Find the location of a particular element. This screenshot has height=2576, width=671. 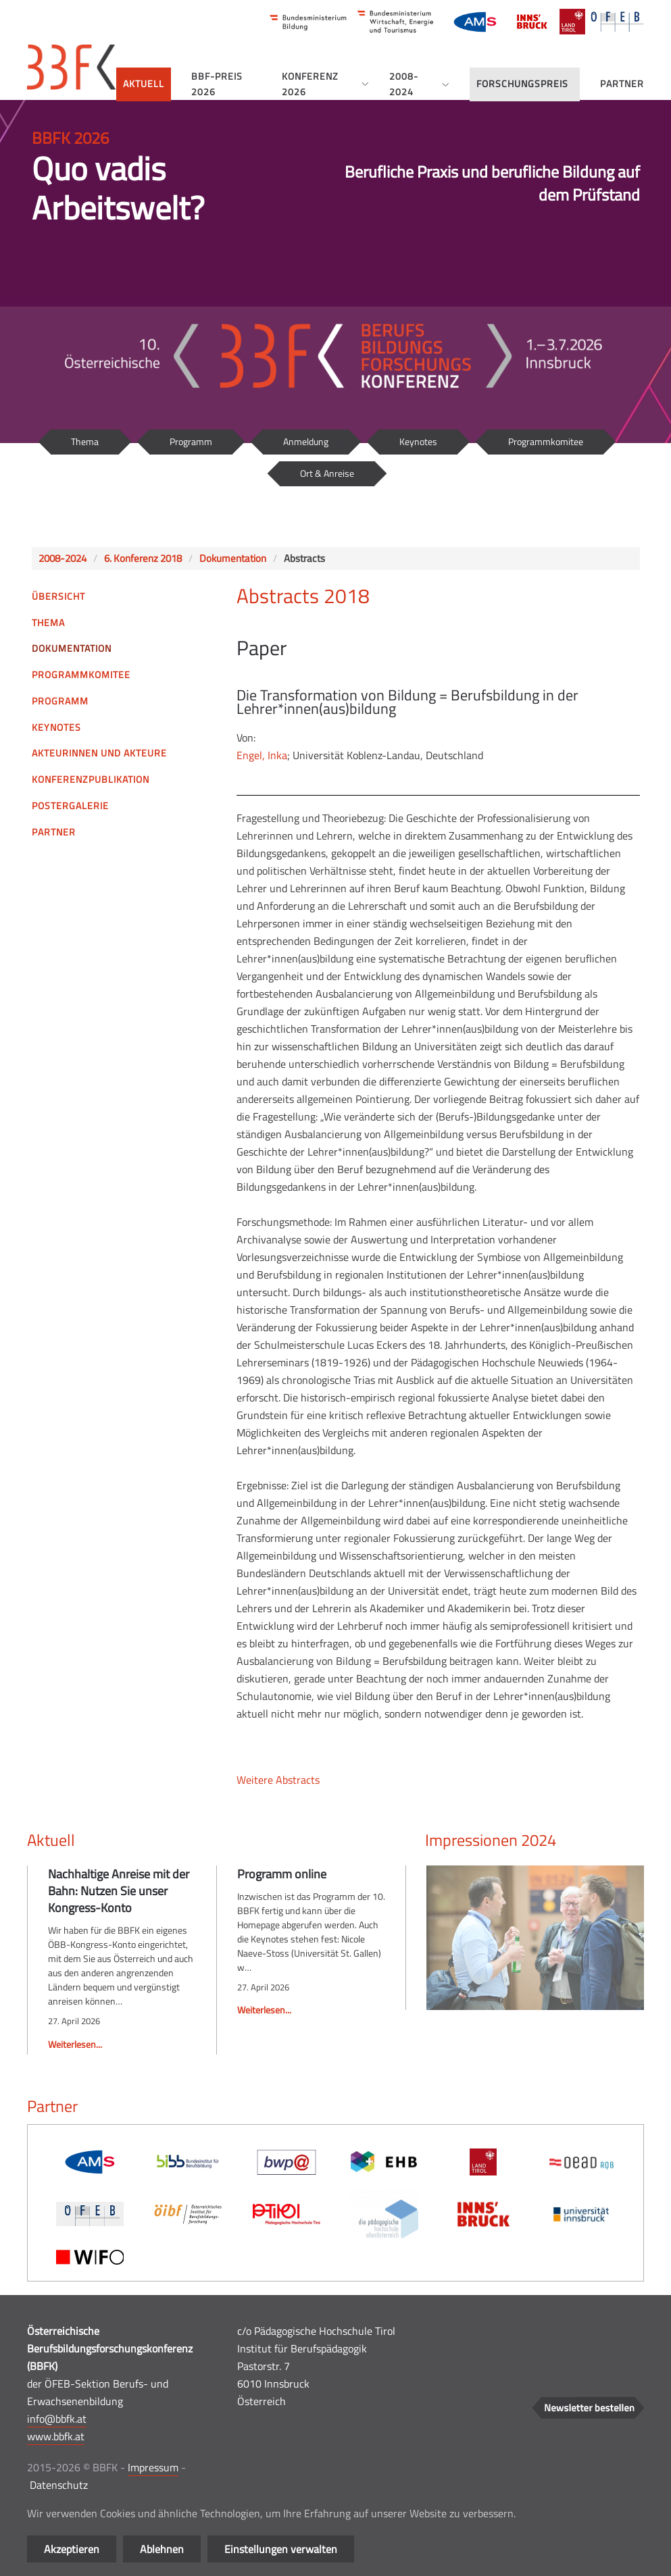

[Zurück zur Startseite] is located at coordinates (71, 67).